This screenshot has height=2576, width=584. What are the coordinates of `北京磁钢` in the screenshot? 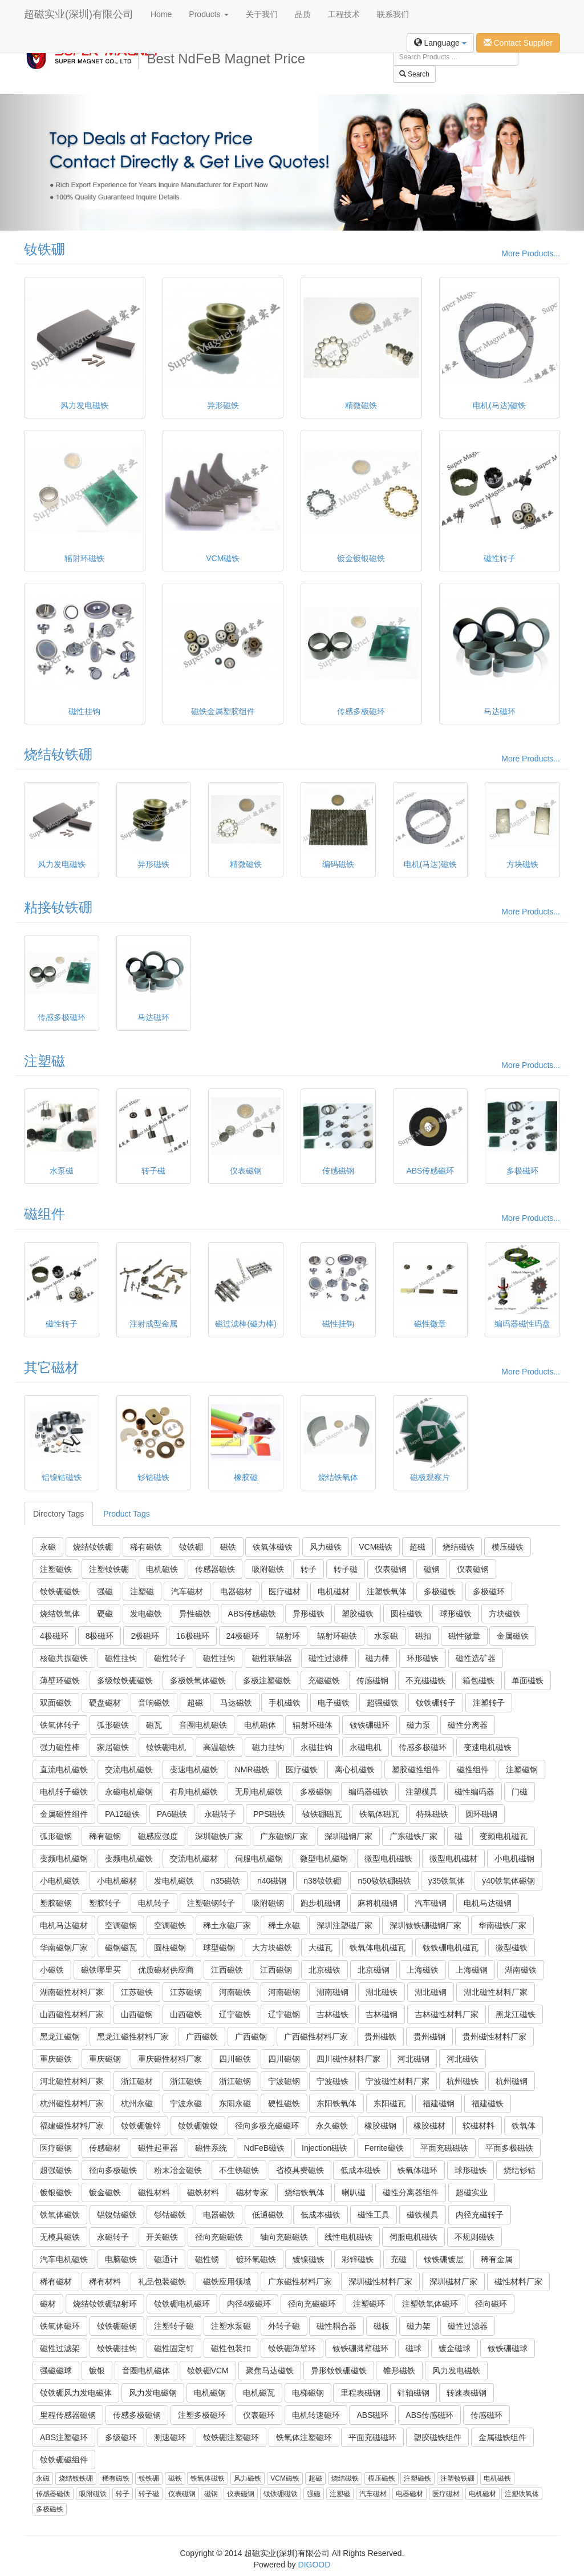 It's located at (374, 1969).